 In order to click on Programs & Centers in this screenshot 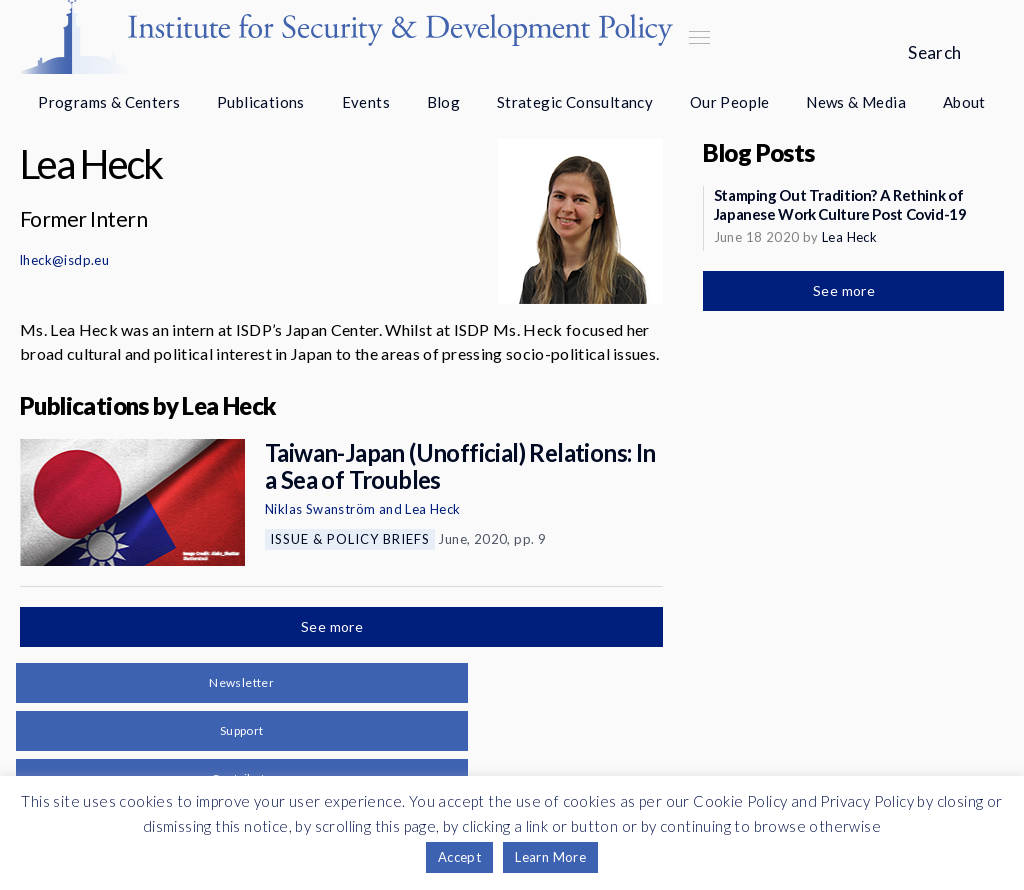, I will do `click(109, 102)`.